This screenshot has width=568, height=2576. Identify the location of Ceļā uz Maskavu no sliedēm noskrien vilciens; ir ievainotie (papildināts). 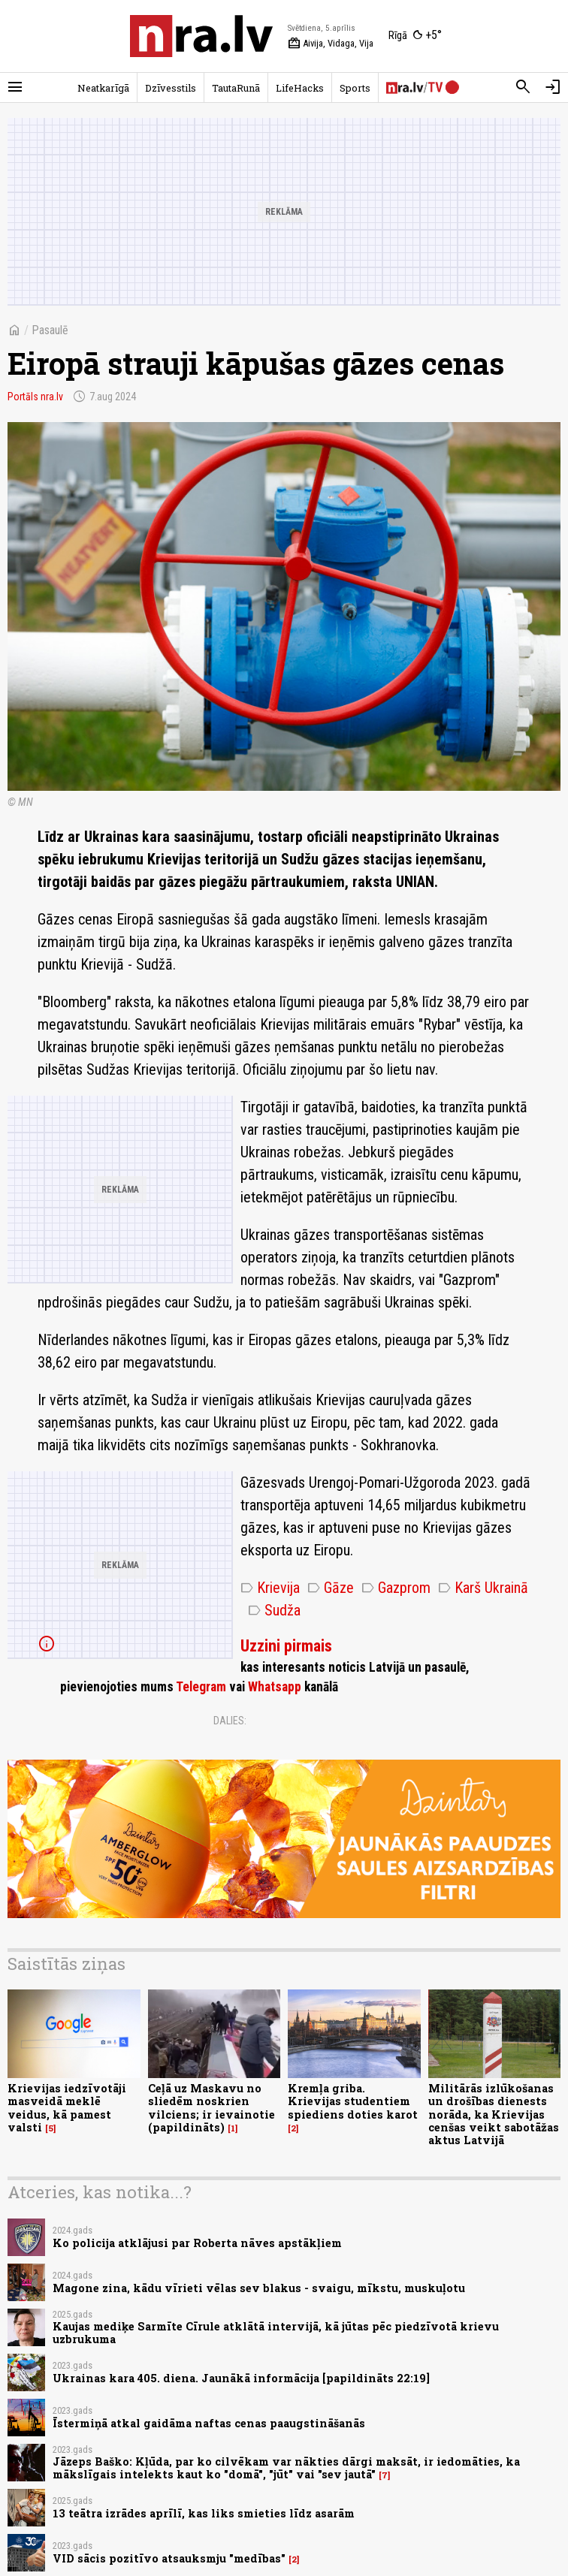
(211, 2107).